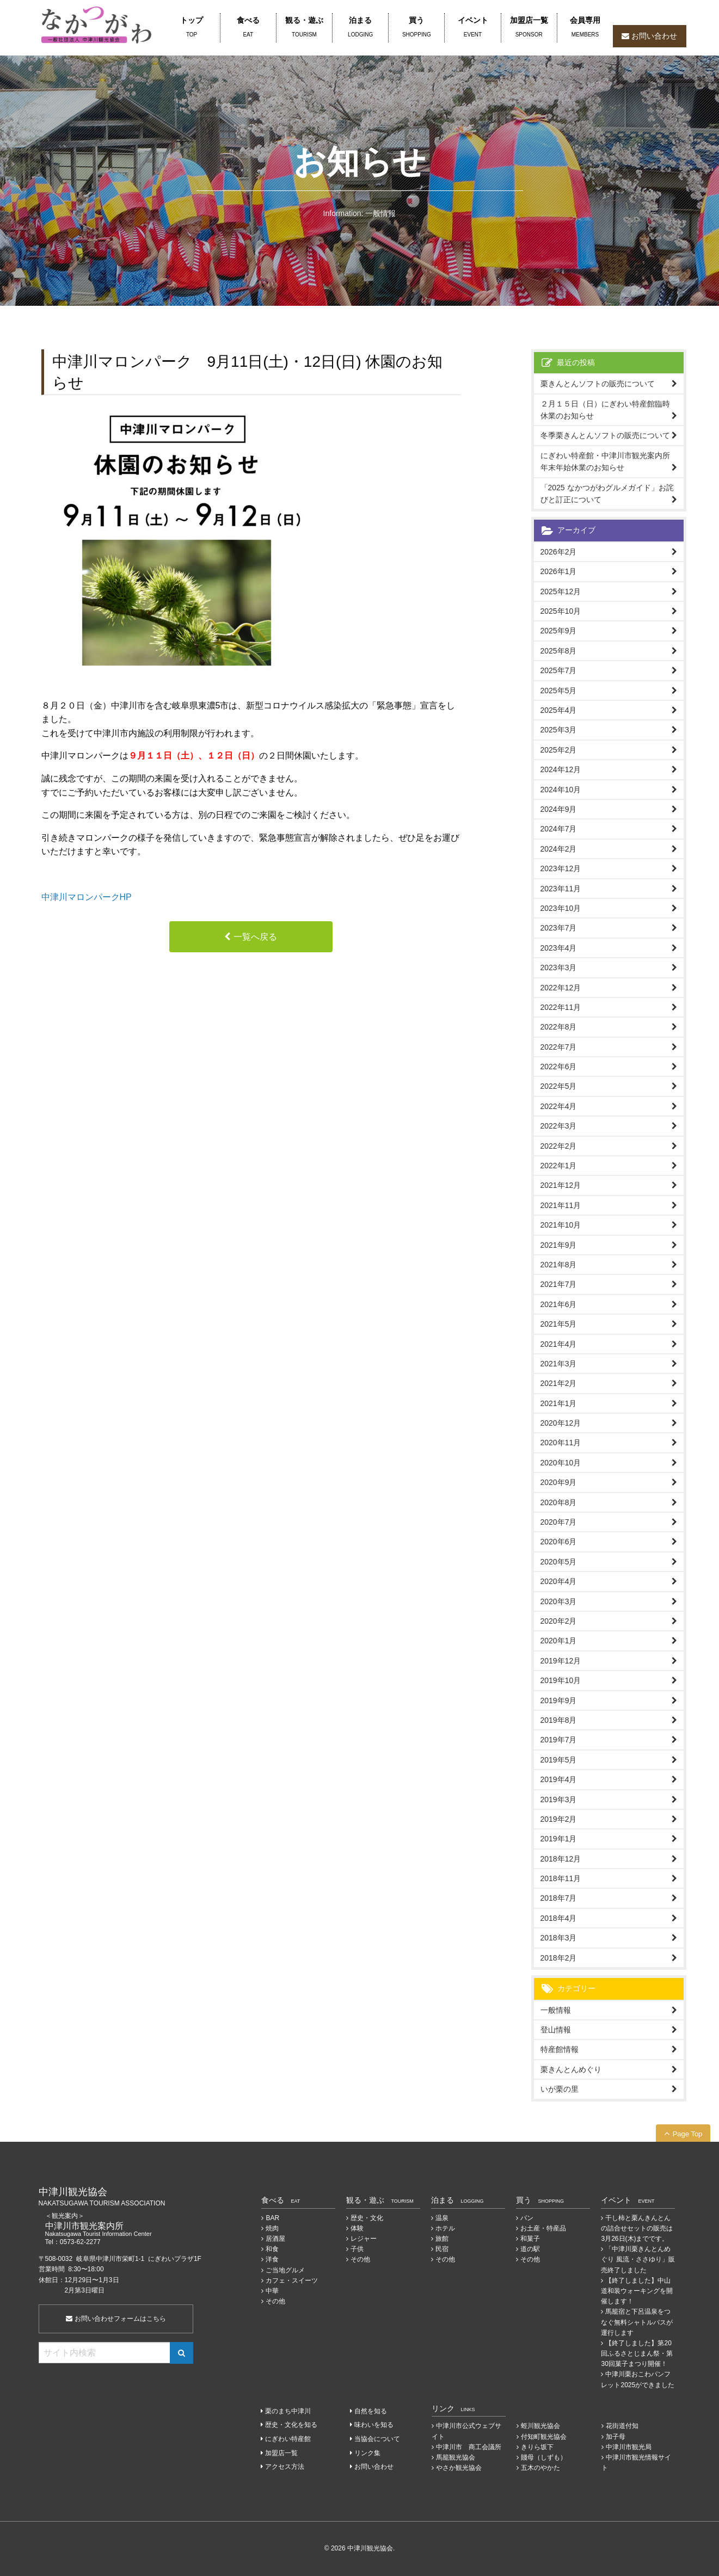  I want to click on 2022年3月, so click(558, 1125).